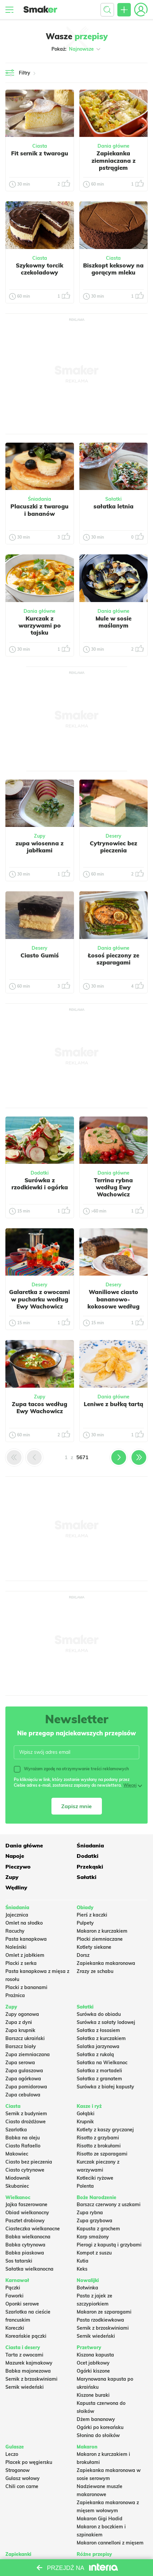 The width and height of the screenshot is (153, 2576). What do you see at coordinates (98, 2229) in the screenshot?
I see `Kapusta z grochem` at bounding box center [98, 2229].